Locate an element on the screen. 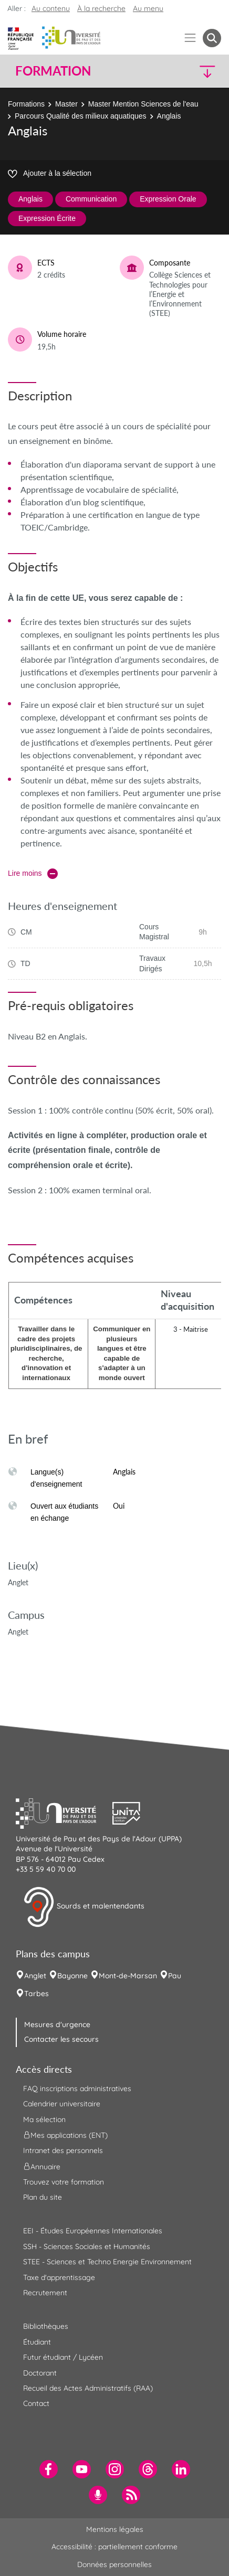 This screenshot has width=229, height=2576. Annuaire [menuitem] is located at coordinates (41, 2166).